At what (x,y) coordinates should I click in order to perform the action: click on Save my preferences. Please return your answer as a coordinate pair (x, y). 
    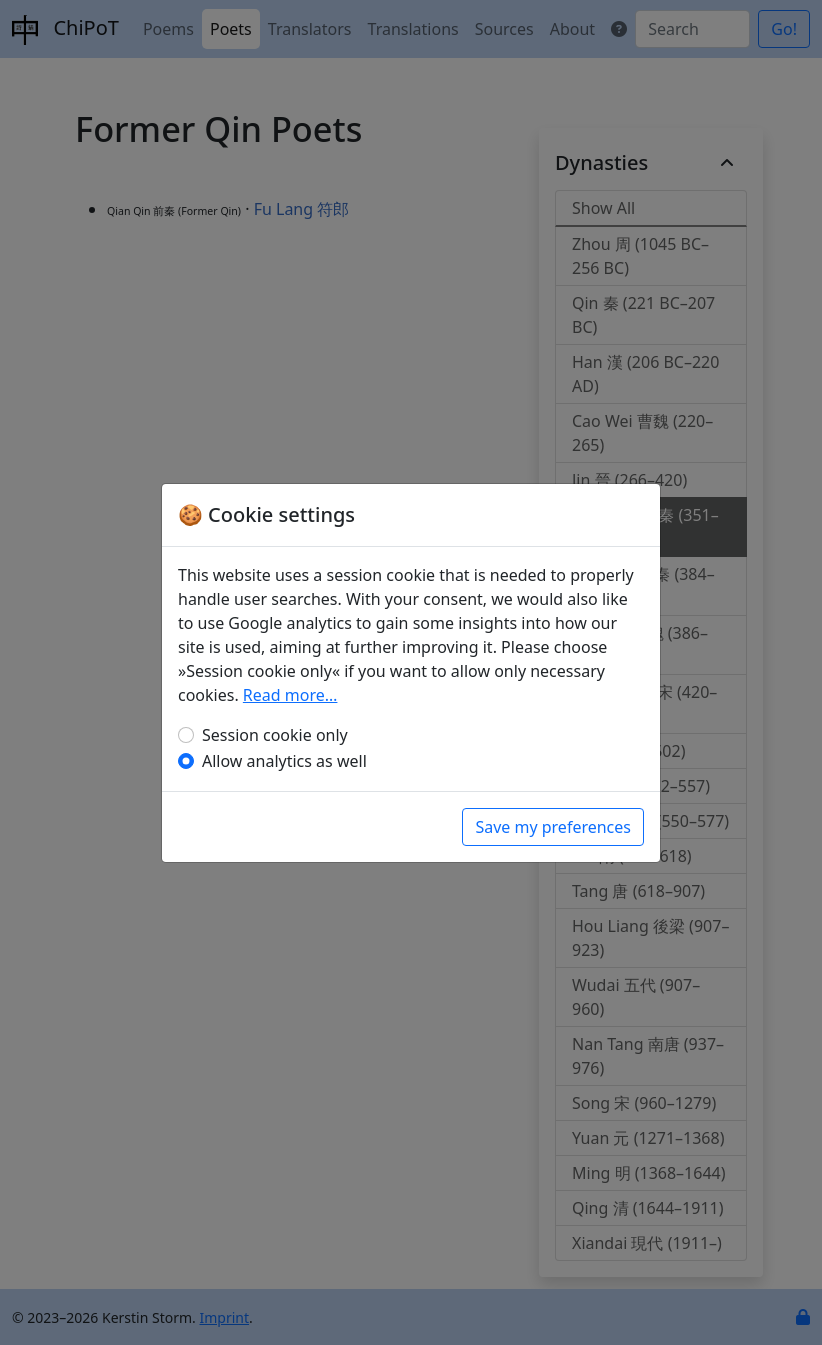
    Looking at the image, I should click on (553, 827).